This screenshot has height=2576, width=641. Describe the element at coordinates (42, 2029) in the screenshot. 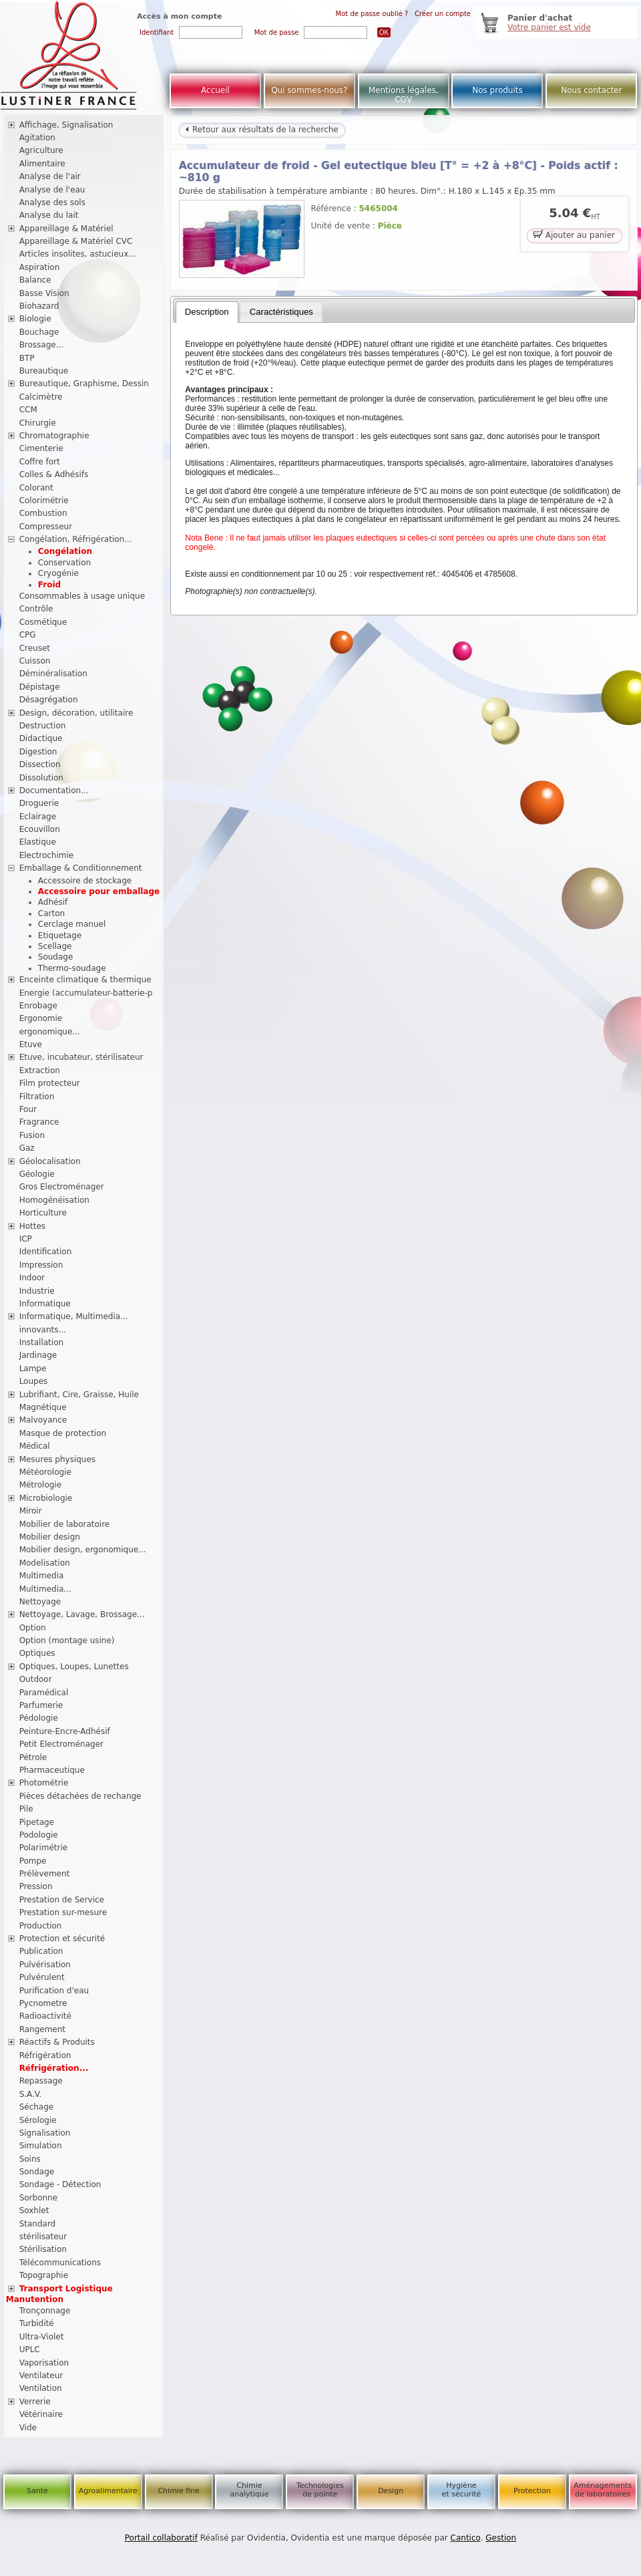

I see `Rangement` at that location.